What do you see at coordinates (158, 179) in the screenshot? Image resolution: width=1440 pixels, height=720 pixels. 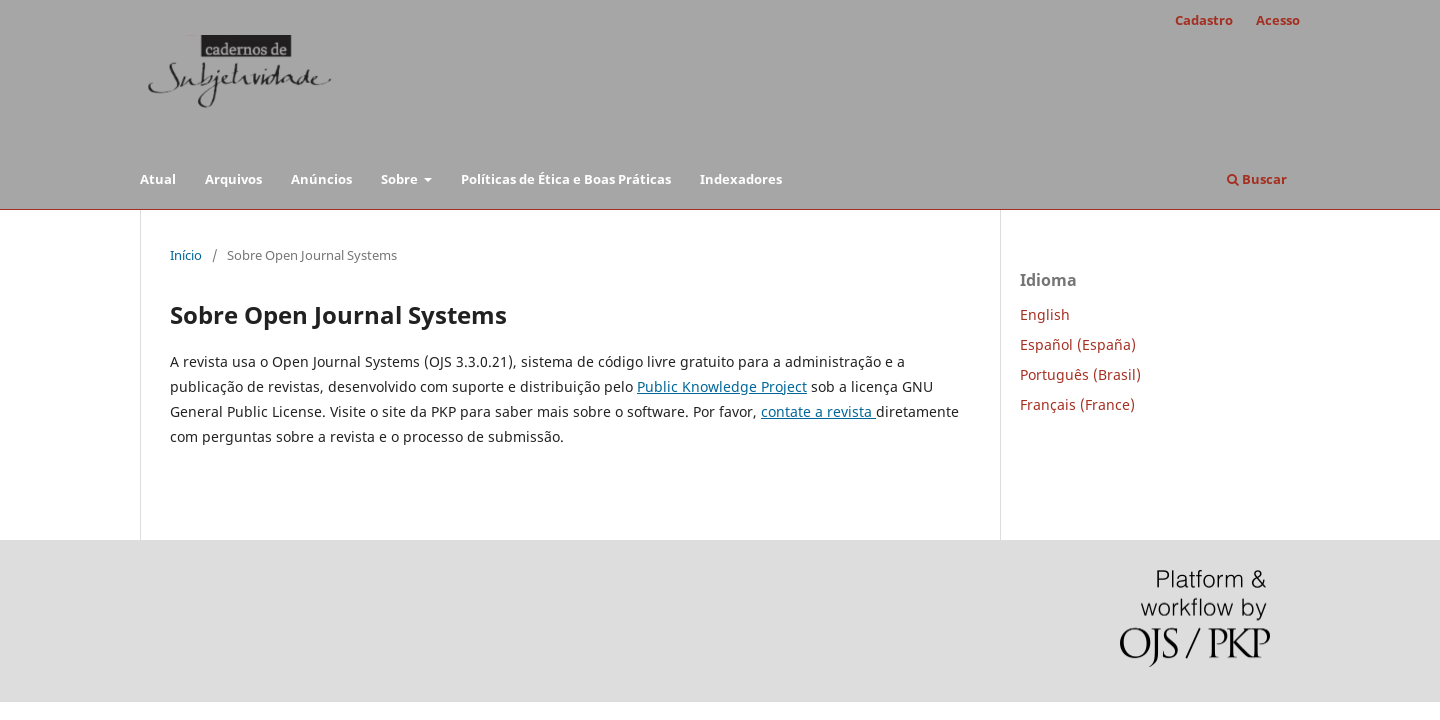 I see `Atual` at bounding box center [158, 179].